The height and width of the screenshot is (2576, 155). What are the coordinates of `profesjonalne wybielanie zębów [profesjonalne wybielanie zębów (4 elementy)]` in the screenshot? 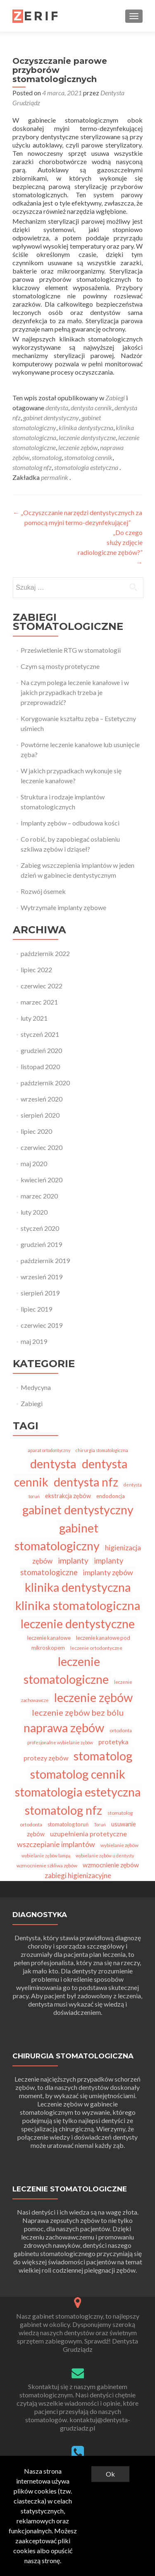 It's located at (60, 1742).